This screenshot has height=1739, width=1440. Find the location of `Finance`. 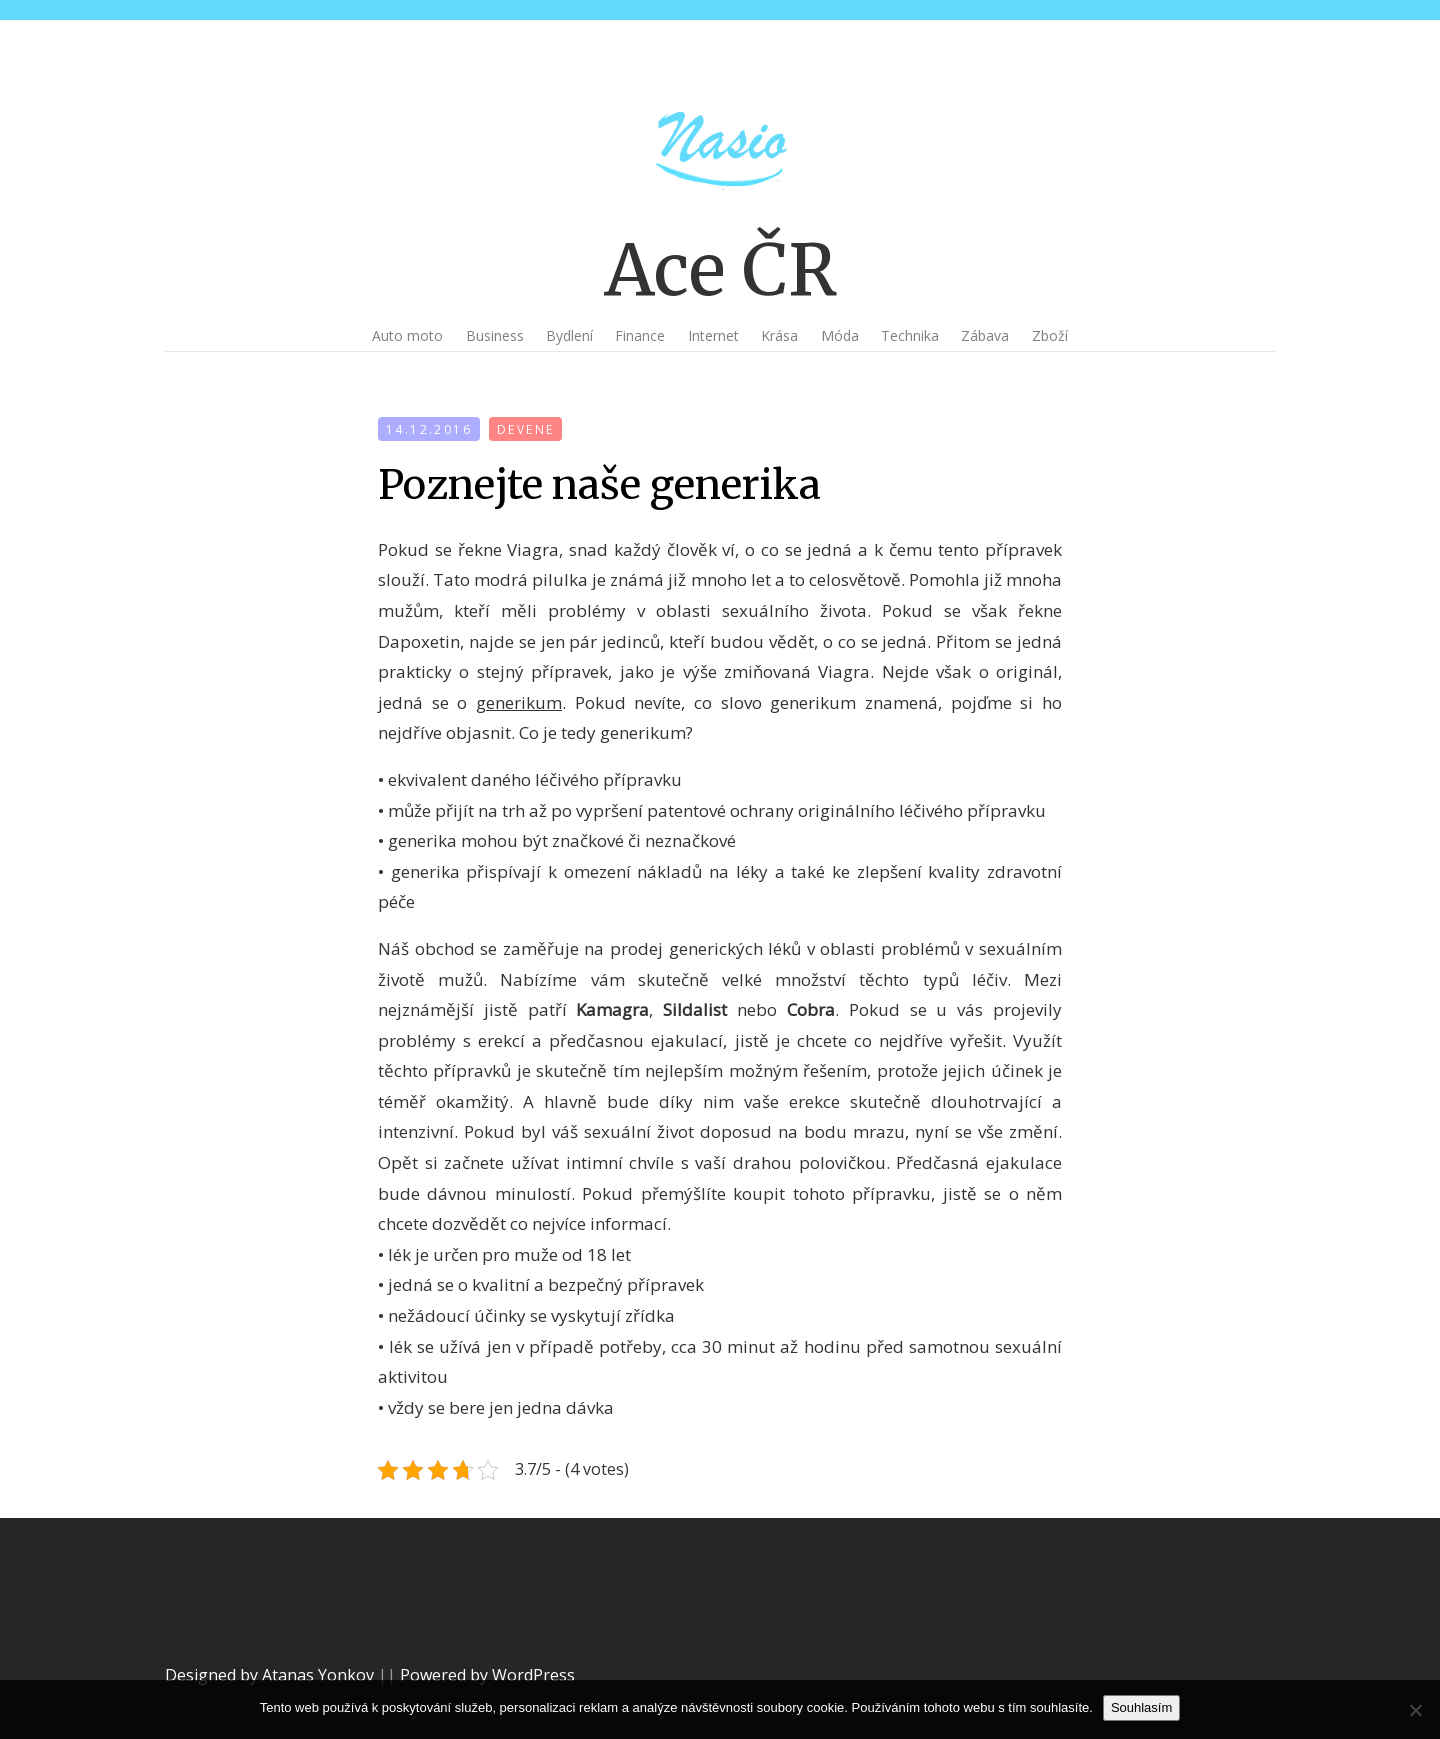

Finance is located at coordinates (640, 335).